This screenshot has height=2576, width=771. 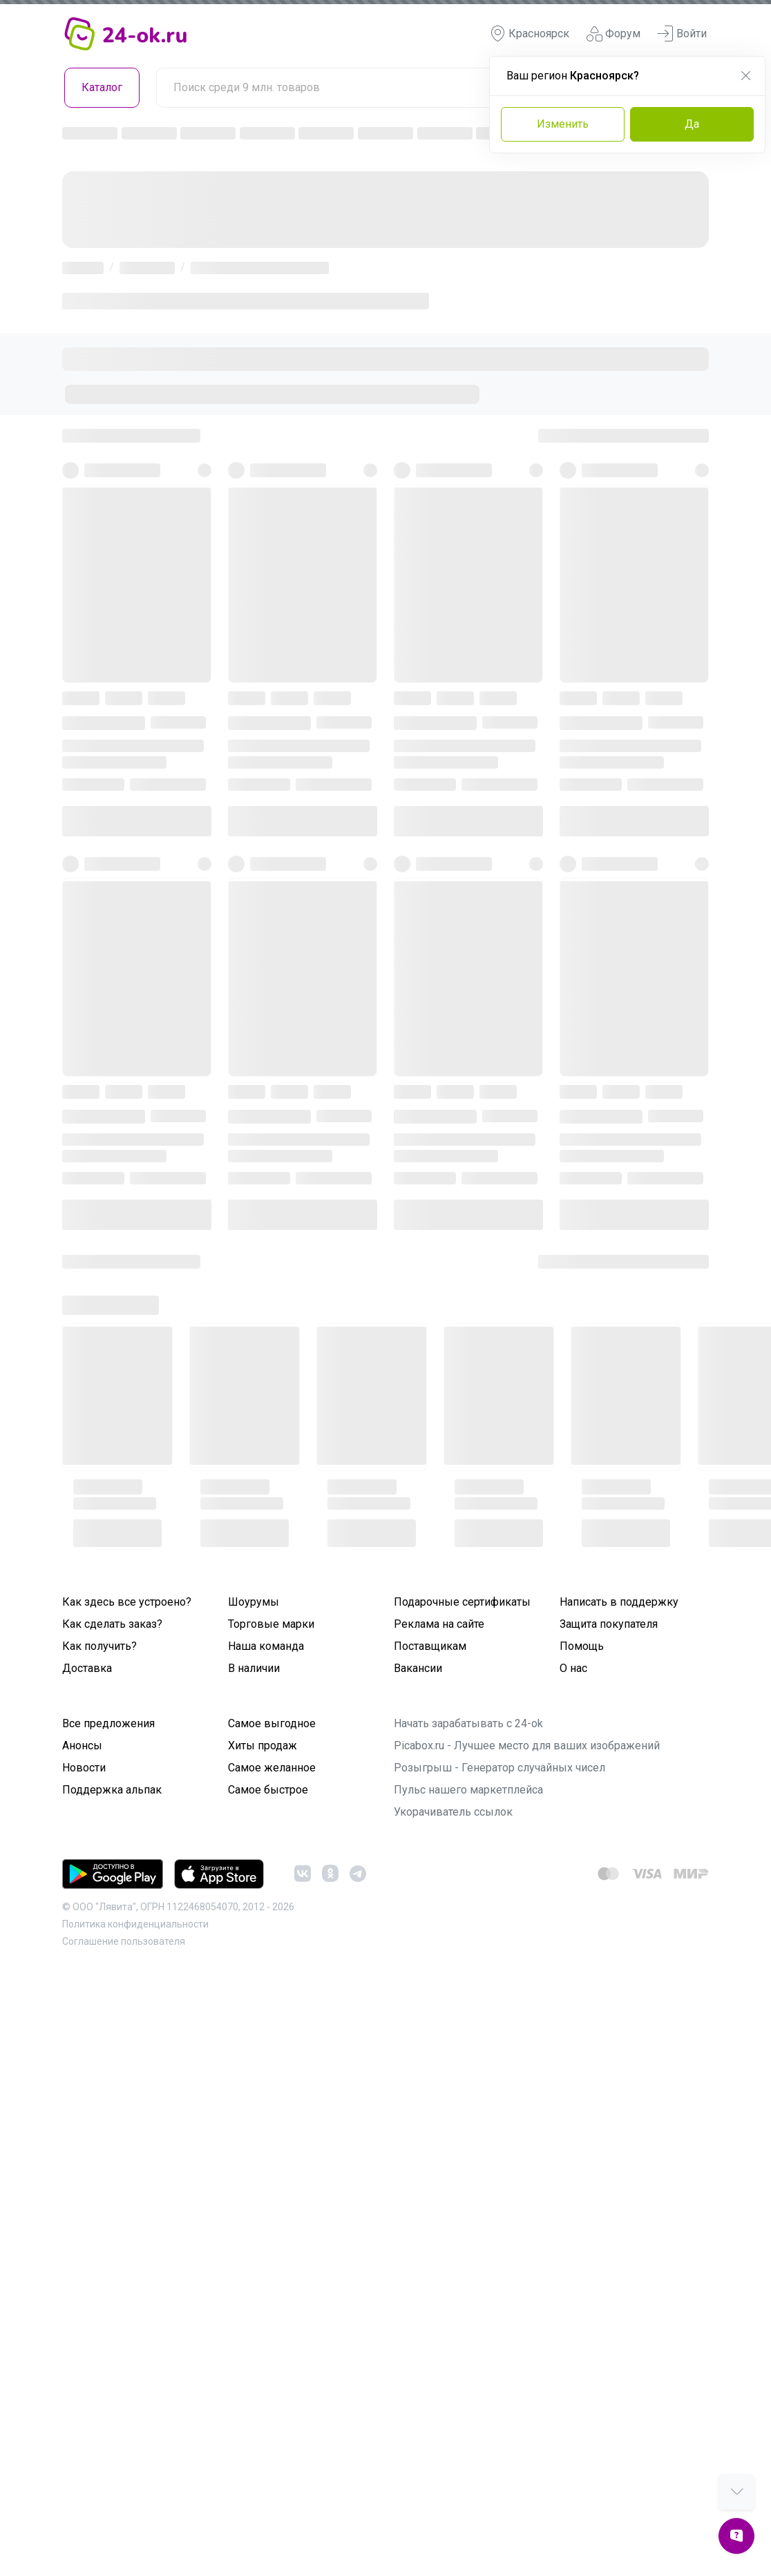 What do you see at coordinates (468, 1789) in the screenshot?
I see `Пульс нашего маркетплейса` at bounding box center [468, 1789].